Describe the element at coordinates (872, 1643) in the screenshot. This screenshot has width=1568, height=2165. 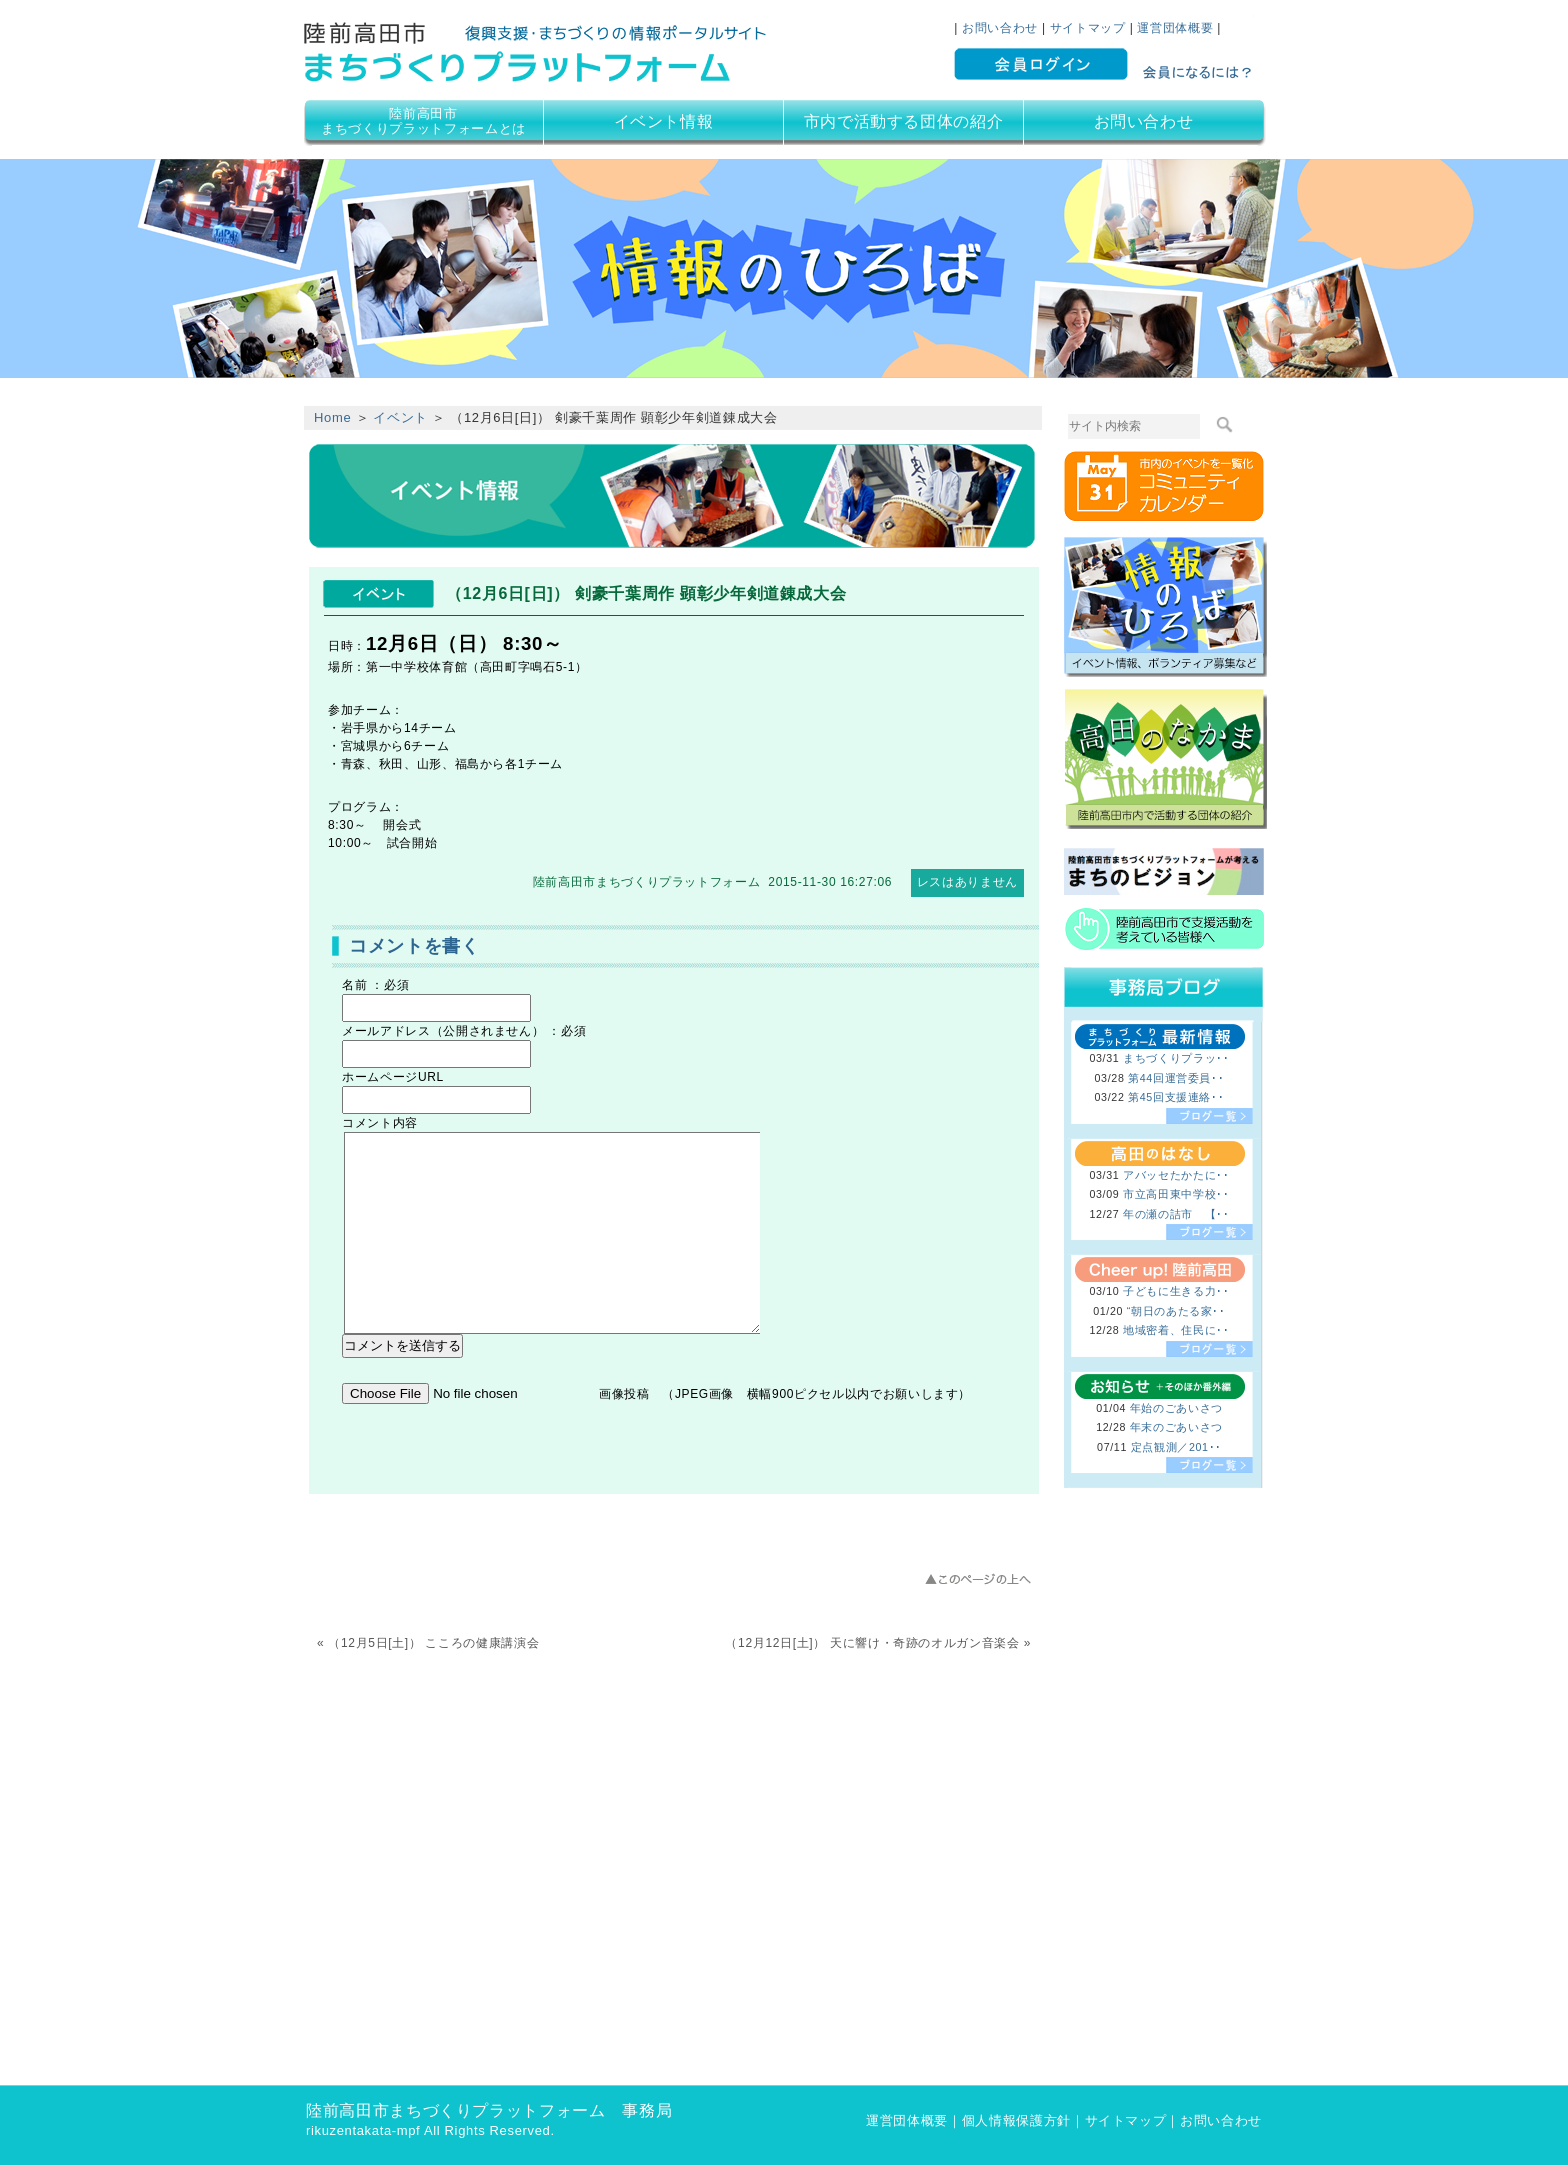
I see `（12月12日[土]） 天に響け・奇跡のオルガン音楽会` at that location.